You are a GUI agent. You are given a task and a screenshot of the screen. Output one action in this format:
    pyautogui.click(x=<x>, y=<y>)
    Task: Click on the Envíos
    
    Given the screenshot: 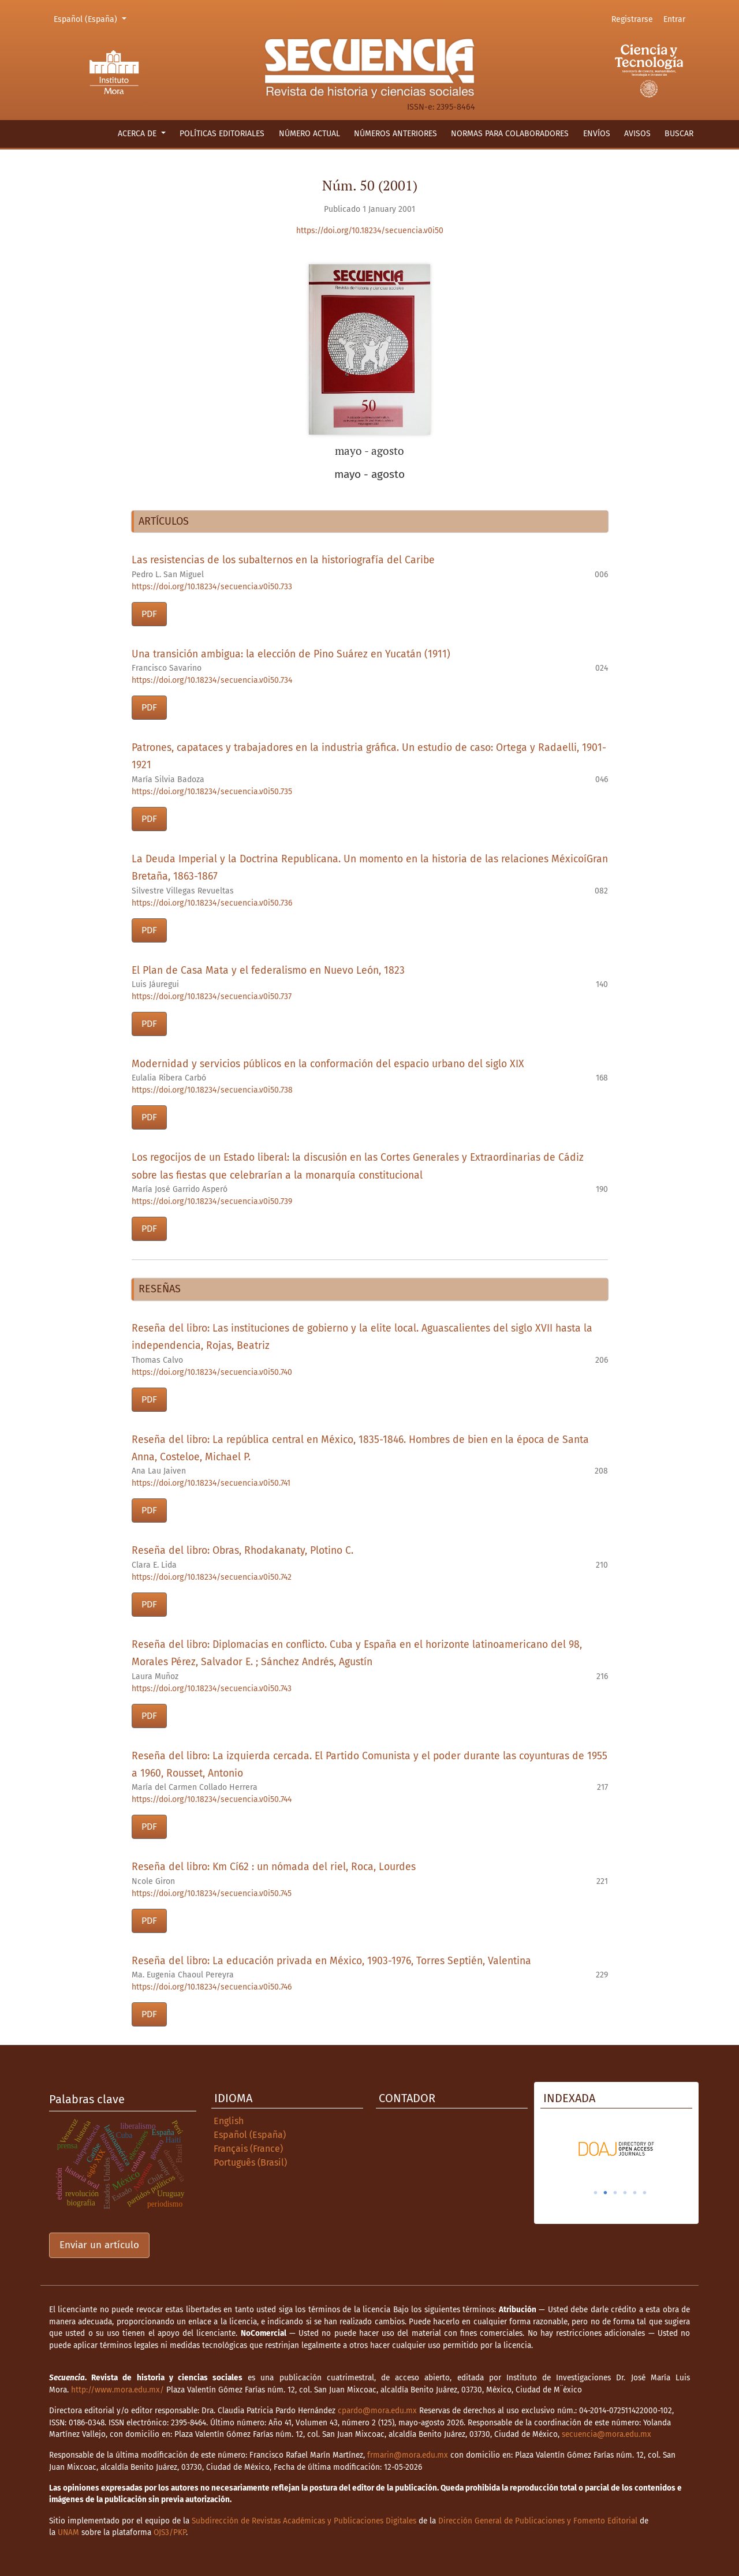 What is the action you would take?
    pyautogui.click(x=596, y=134)
    